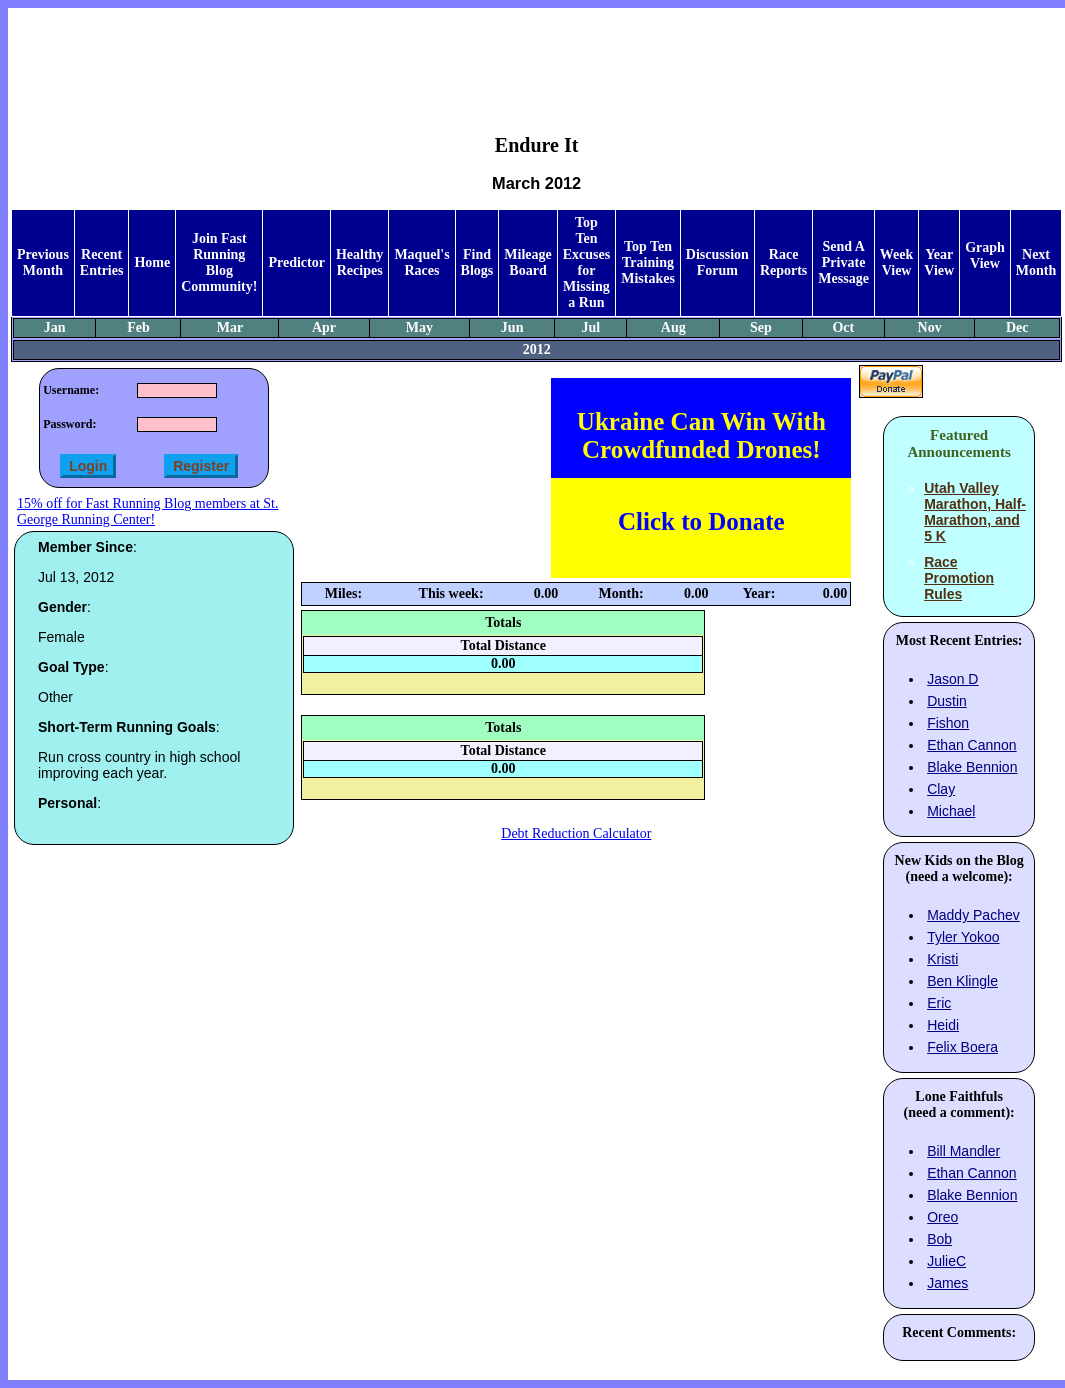  What do you see at coordinates (537, 56) in the screenshot?
I see `[Advertisement]` at bounding box center [537, 56].